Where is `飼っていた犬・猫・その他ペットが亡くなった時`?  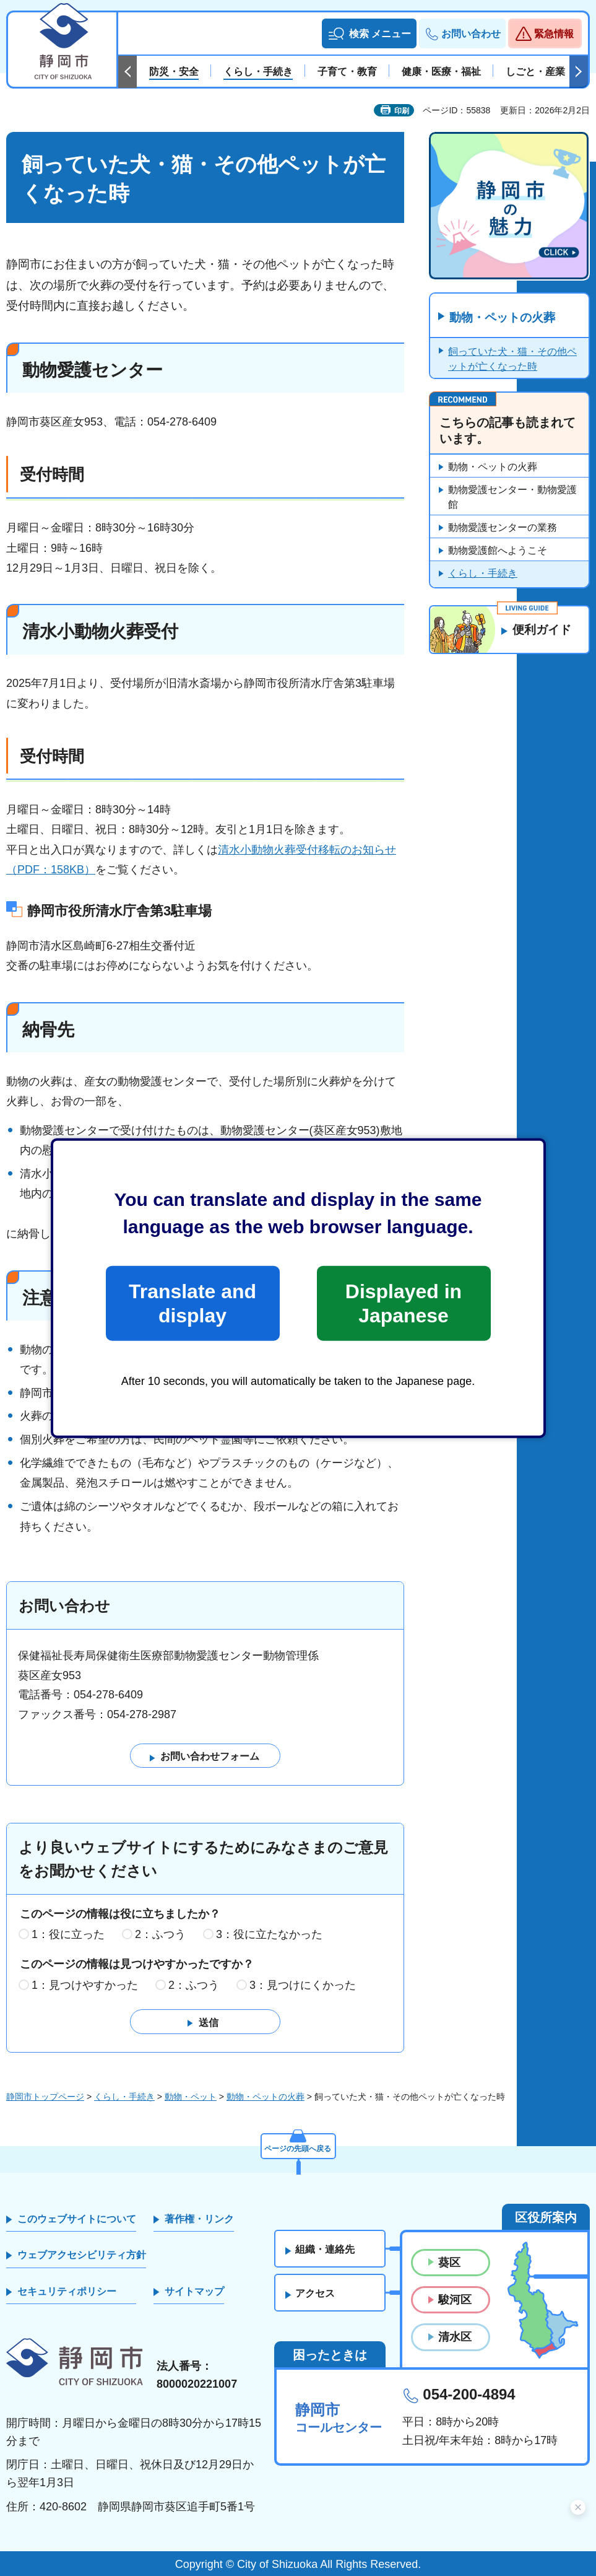
飼っていた犬・猫・その他ペットが亡くなった時 is located at coordinates (512, 359).